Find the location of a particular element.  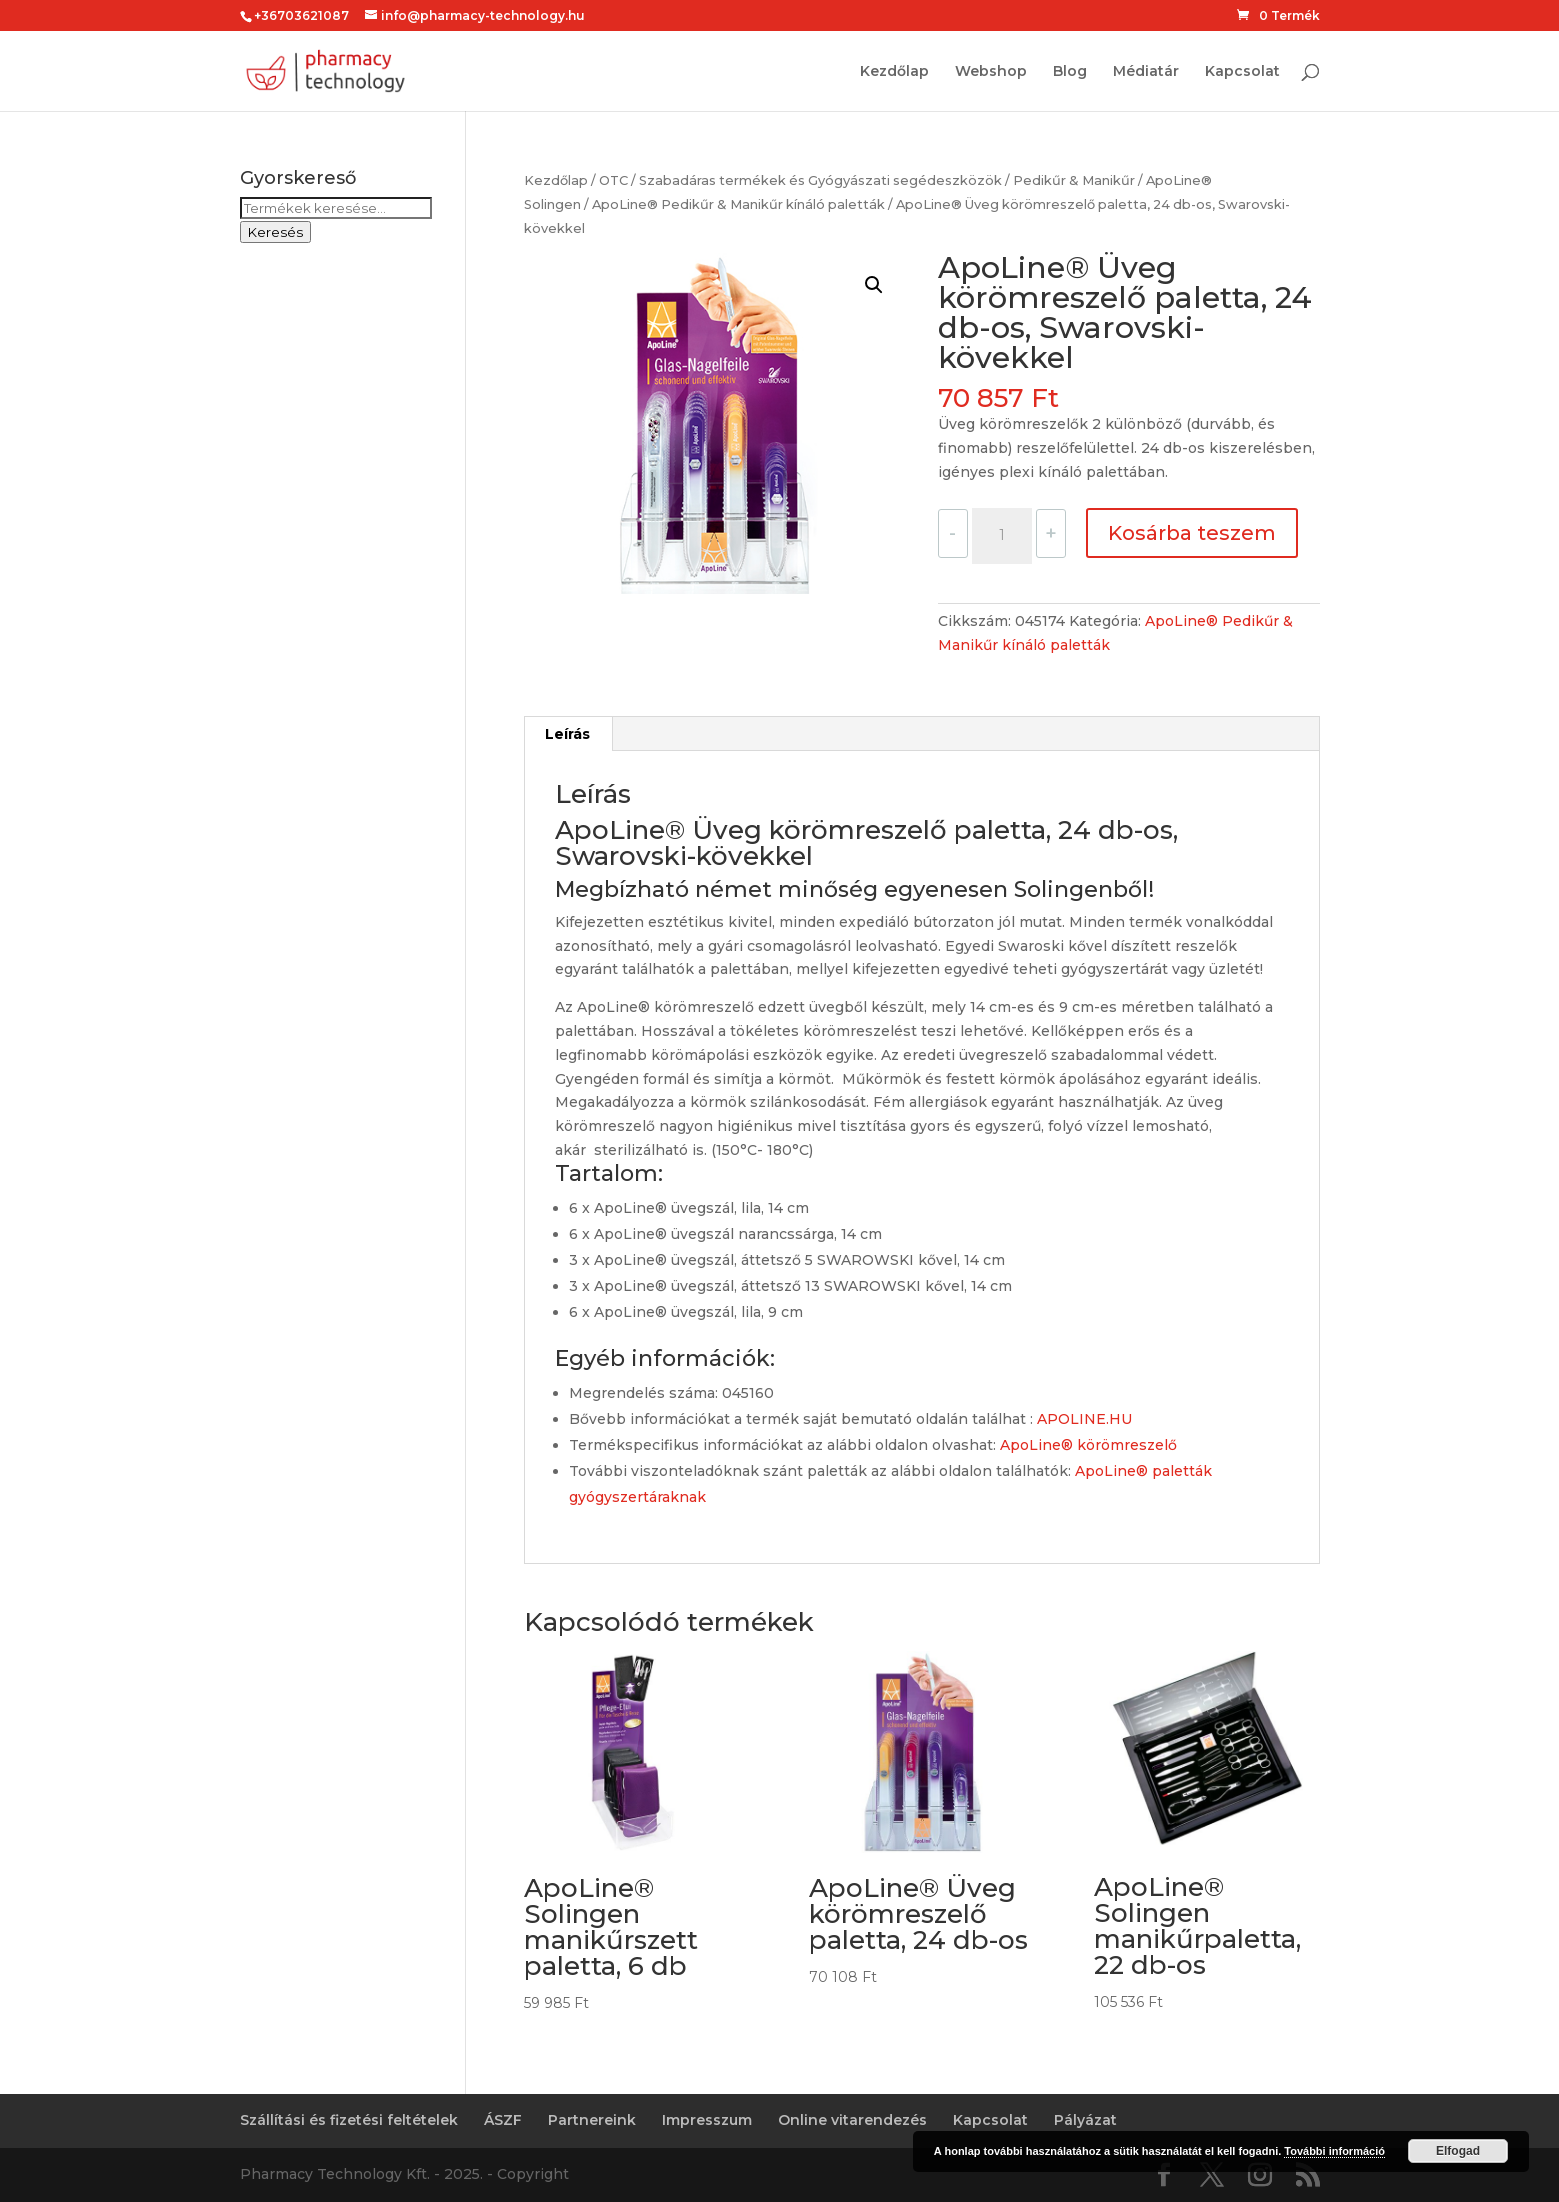

ÁSZF is located at coordinates (503, 2120).